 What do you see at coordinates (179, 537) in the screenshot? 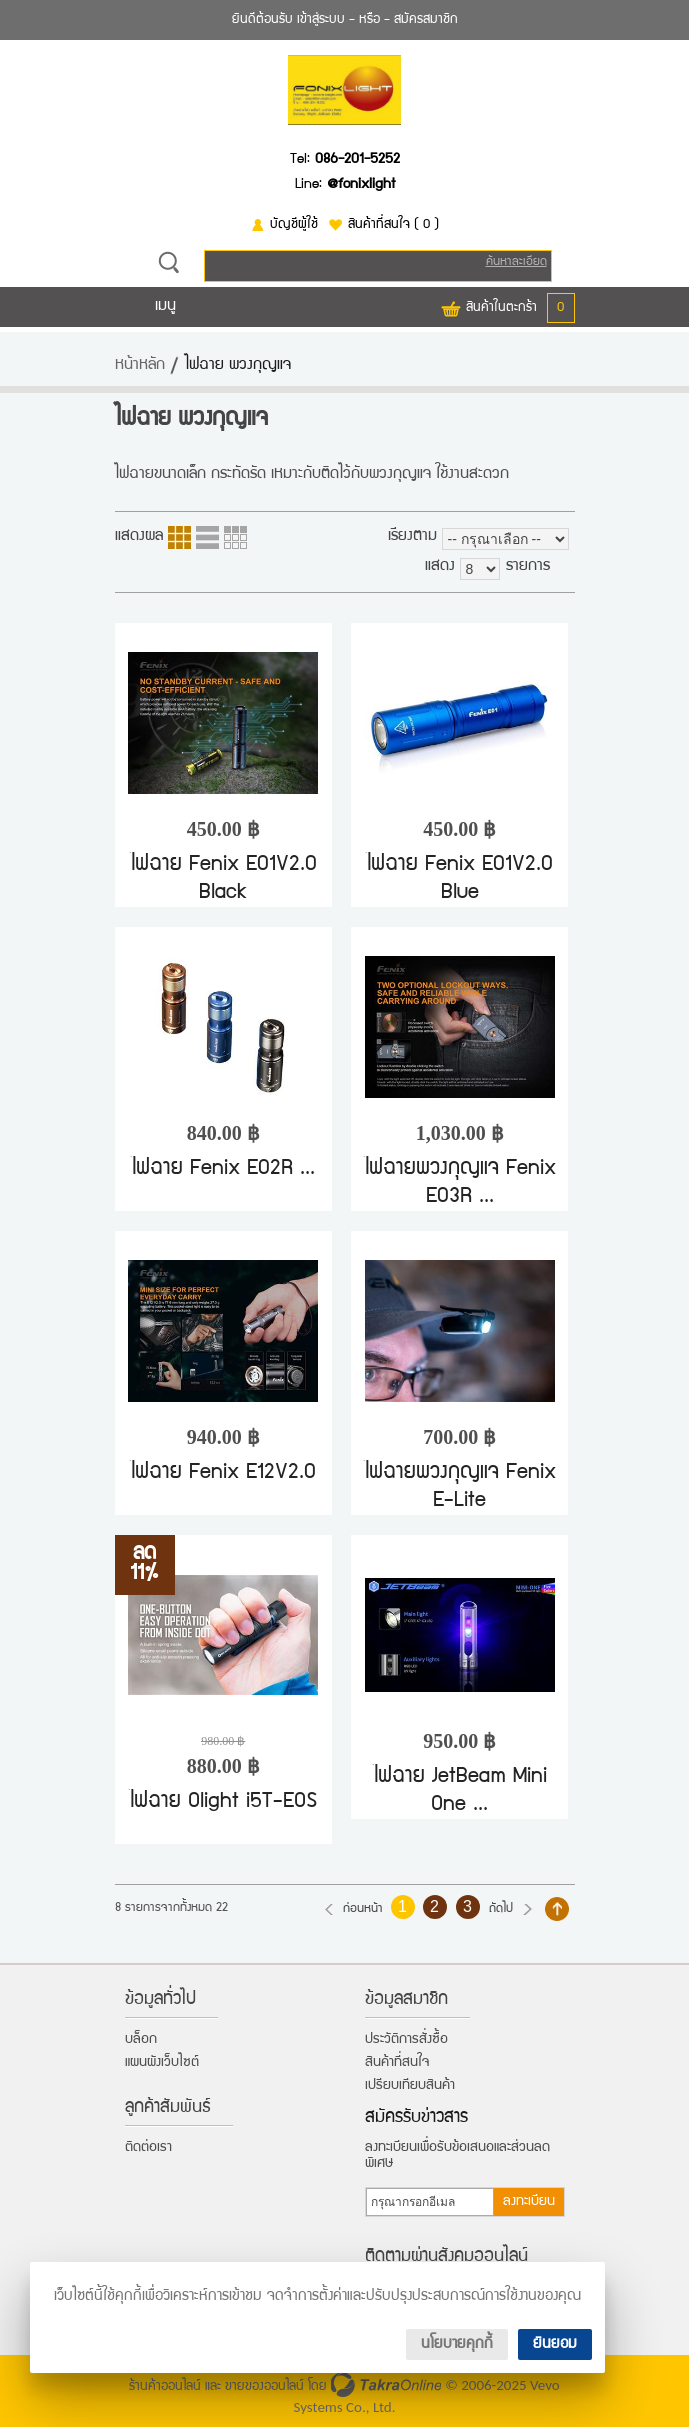
I see `แบบคอลัมภ์` at bounding box center [179, 537].